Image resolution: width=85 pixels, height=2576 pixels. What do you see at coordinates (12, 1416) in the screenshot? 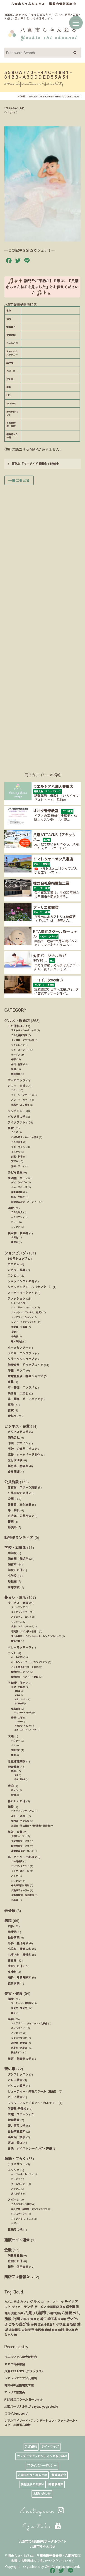
I see `食料品` at bounding box center [12, 1416].